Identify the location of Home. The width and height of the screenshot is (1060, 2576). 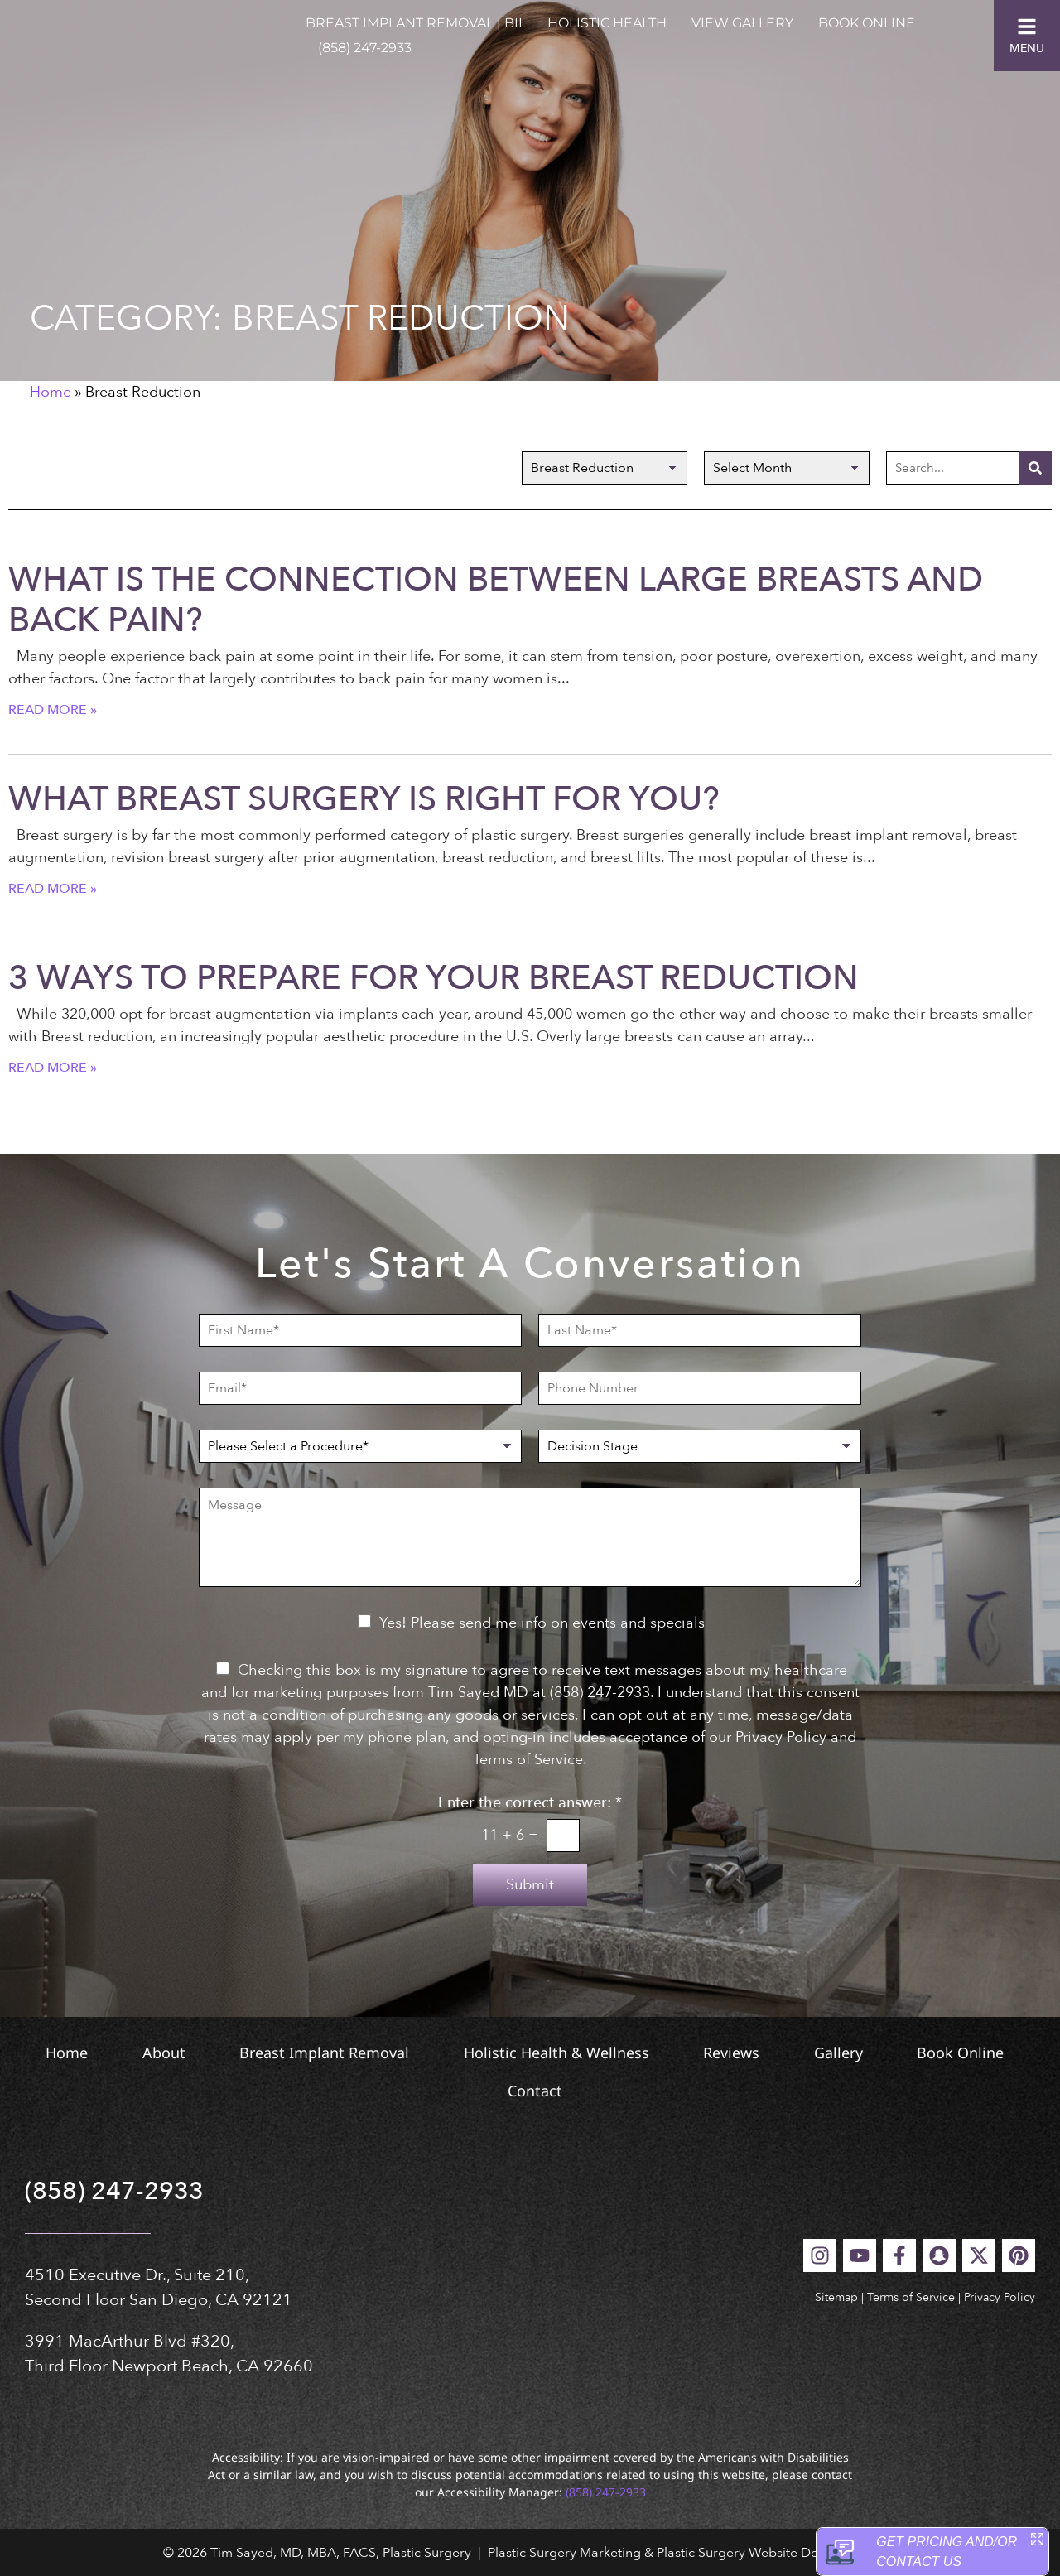
(50, 392).